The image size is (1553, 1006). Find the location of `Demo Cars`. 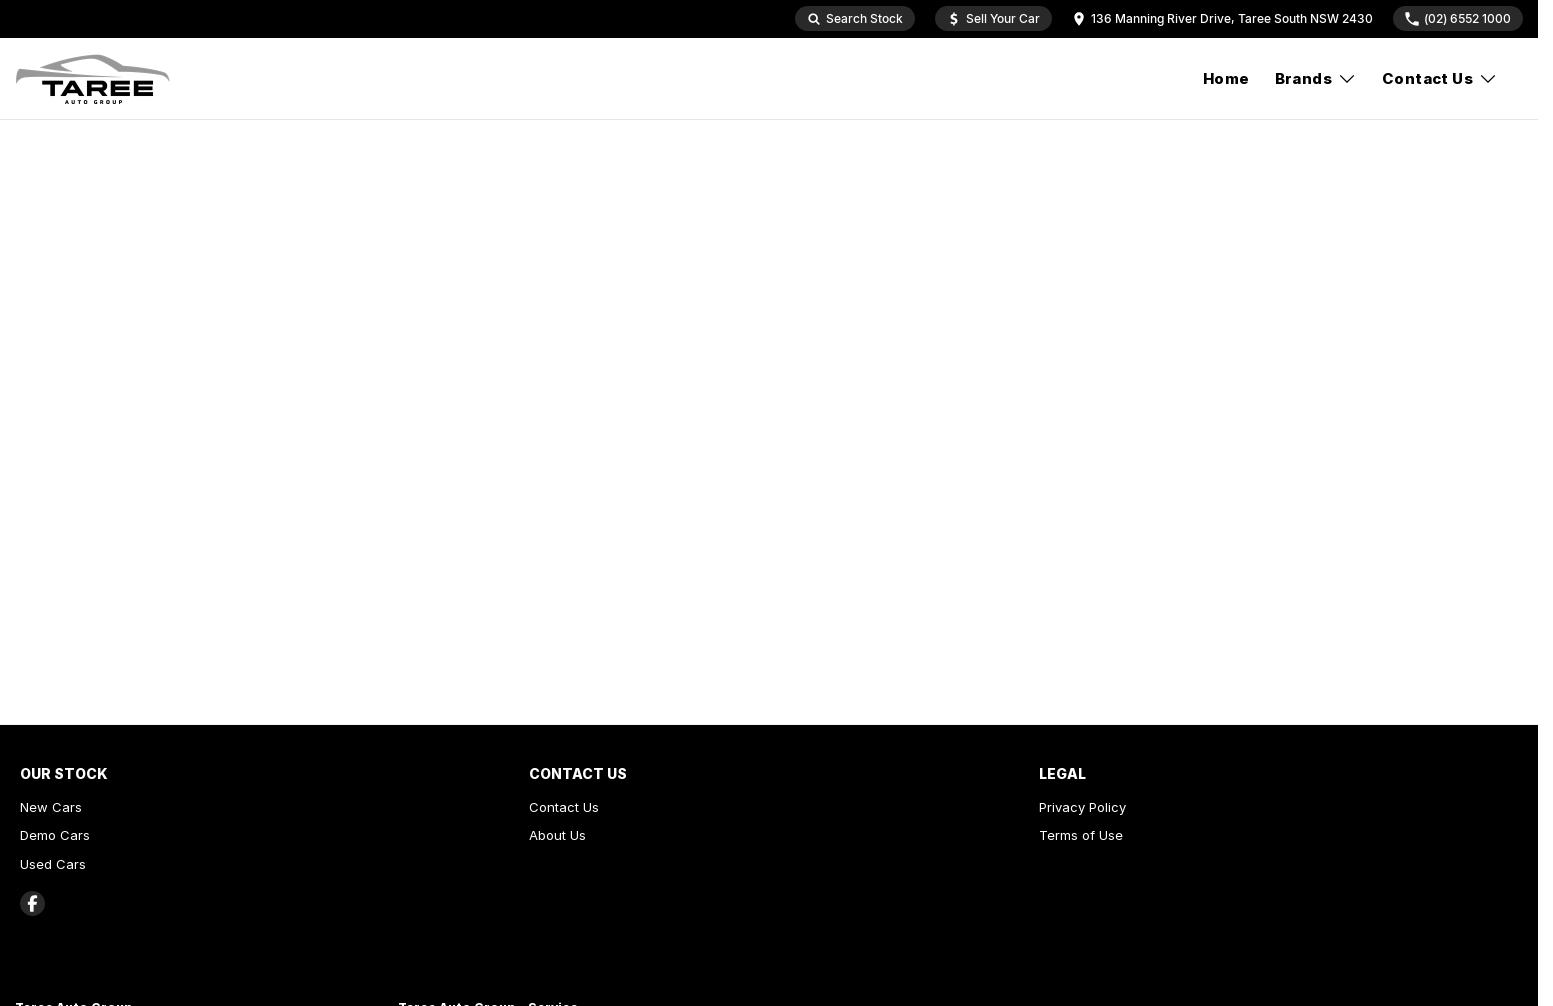

Demo Cars is located at coordinates (55, 835).